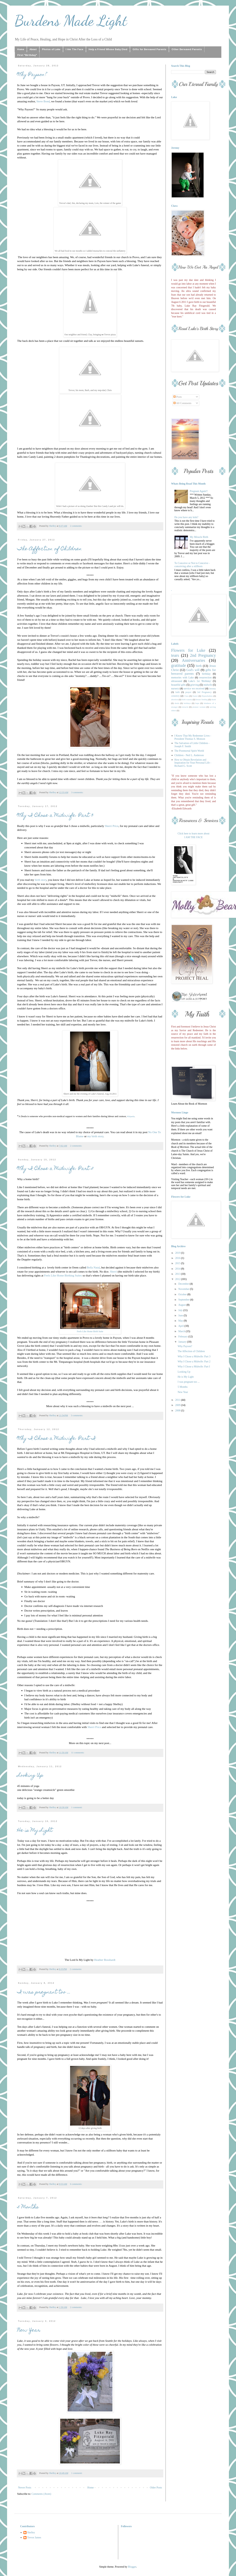  I want to click on holidays, so click(187, 703).